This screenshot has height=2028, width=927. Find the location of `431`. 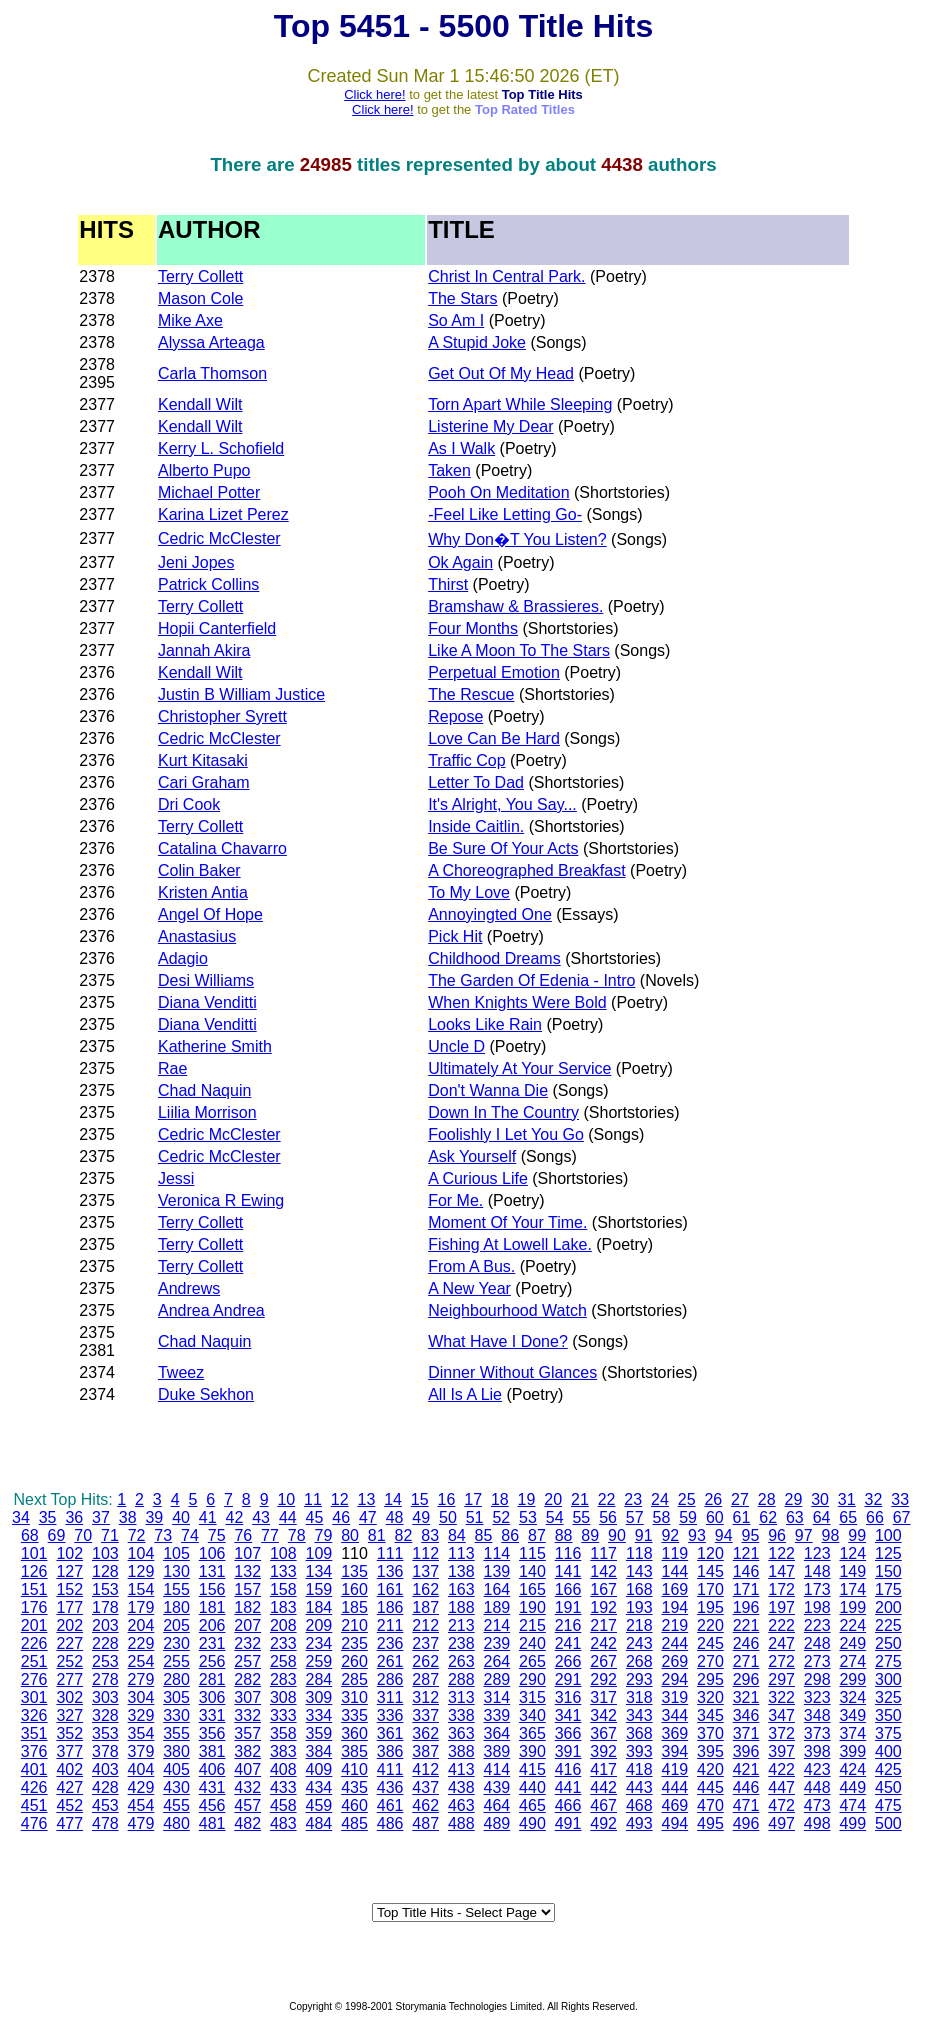

431 is located at coordinates (212, 1787).